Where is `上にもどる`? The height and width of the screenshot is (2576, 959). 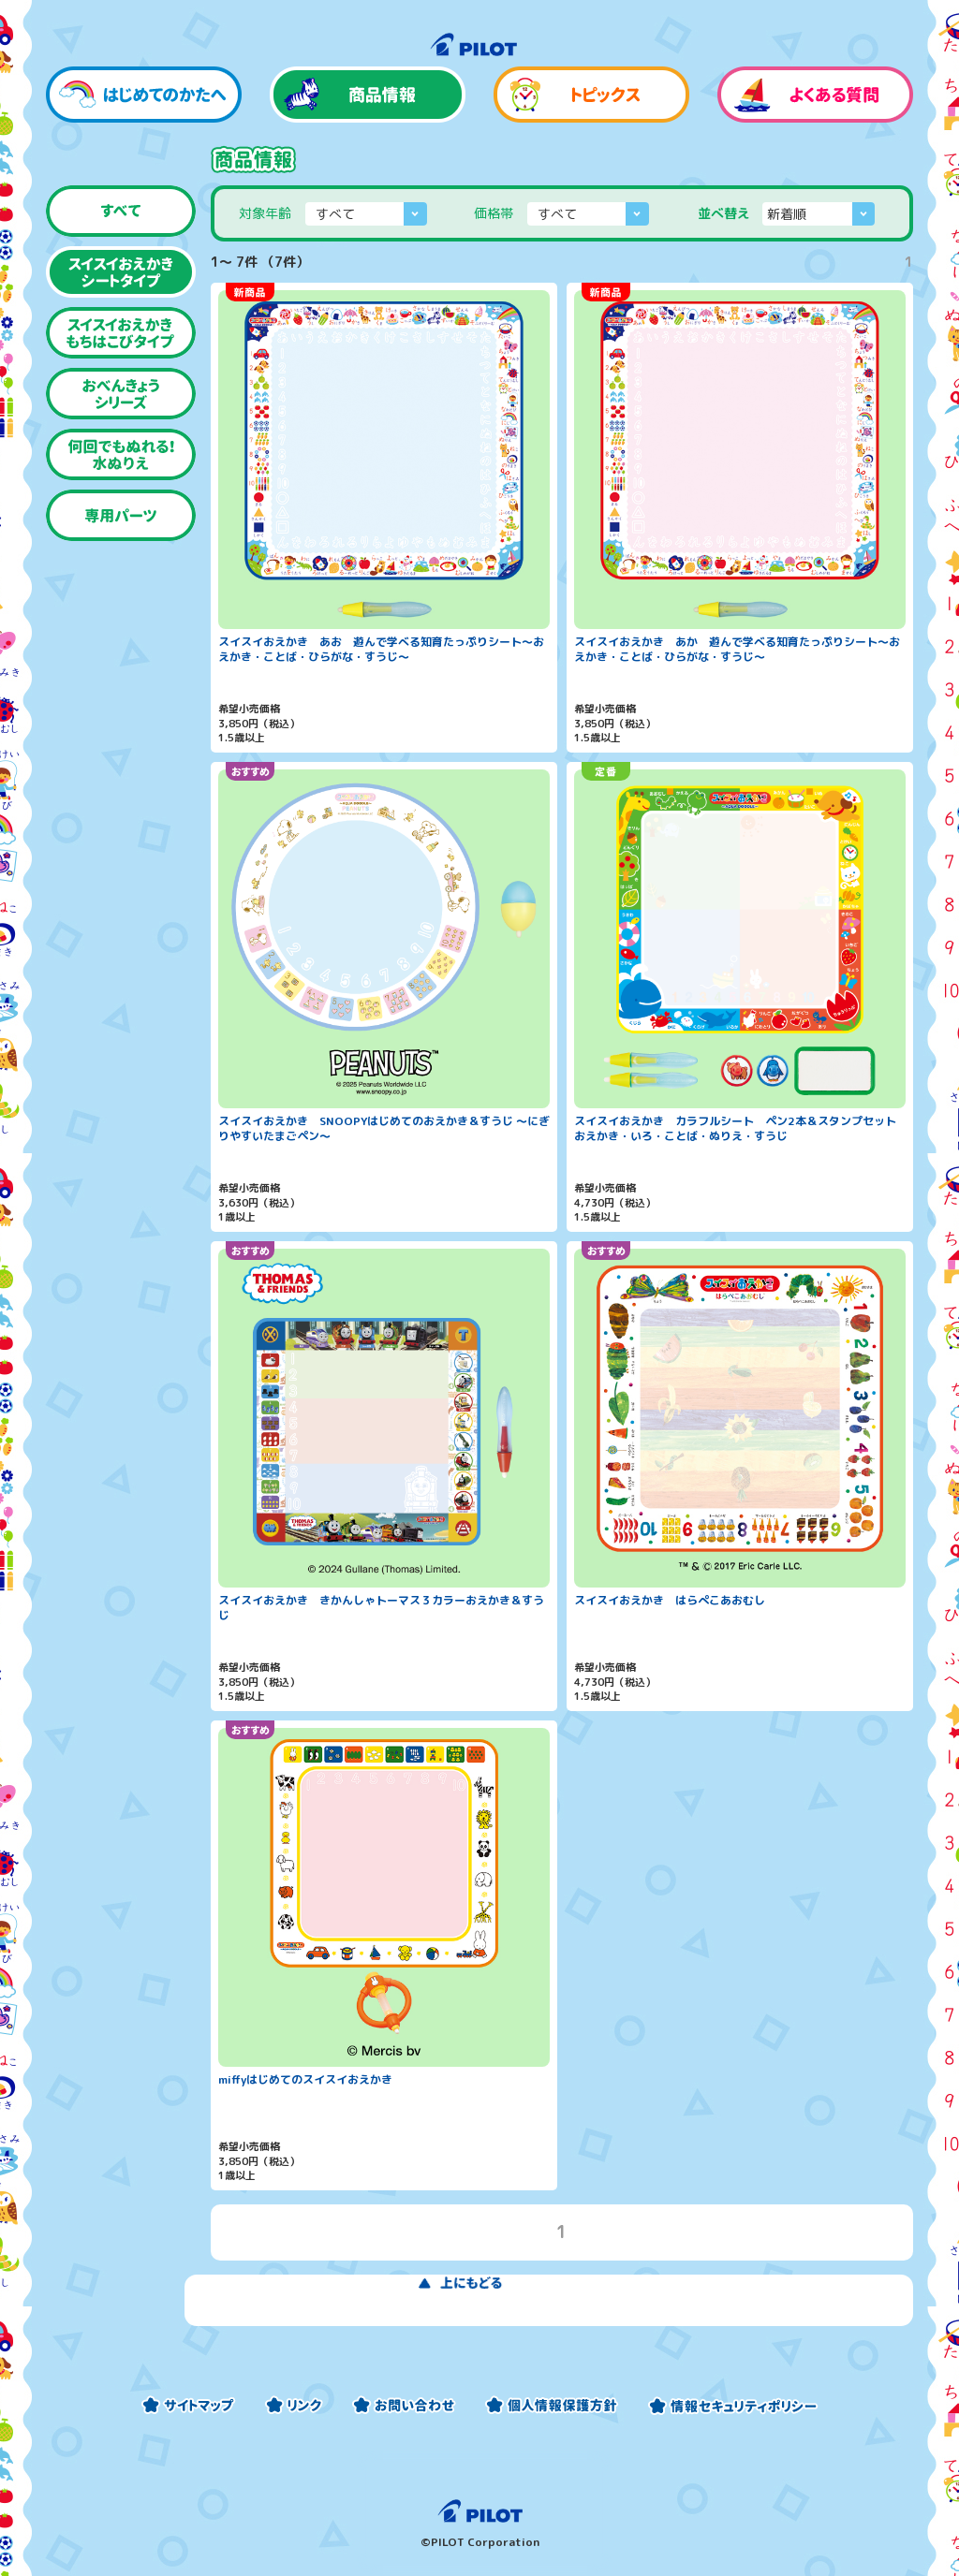
上にもどる is located at coordinates (562, 2343).